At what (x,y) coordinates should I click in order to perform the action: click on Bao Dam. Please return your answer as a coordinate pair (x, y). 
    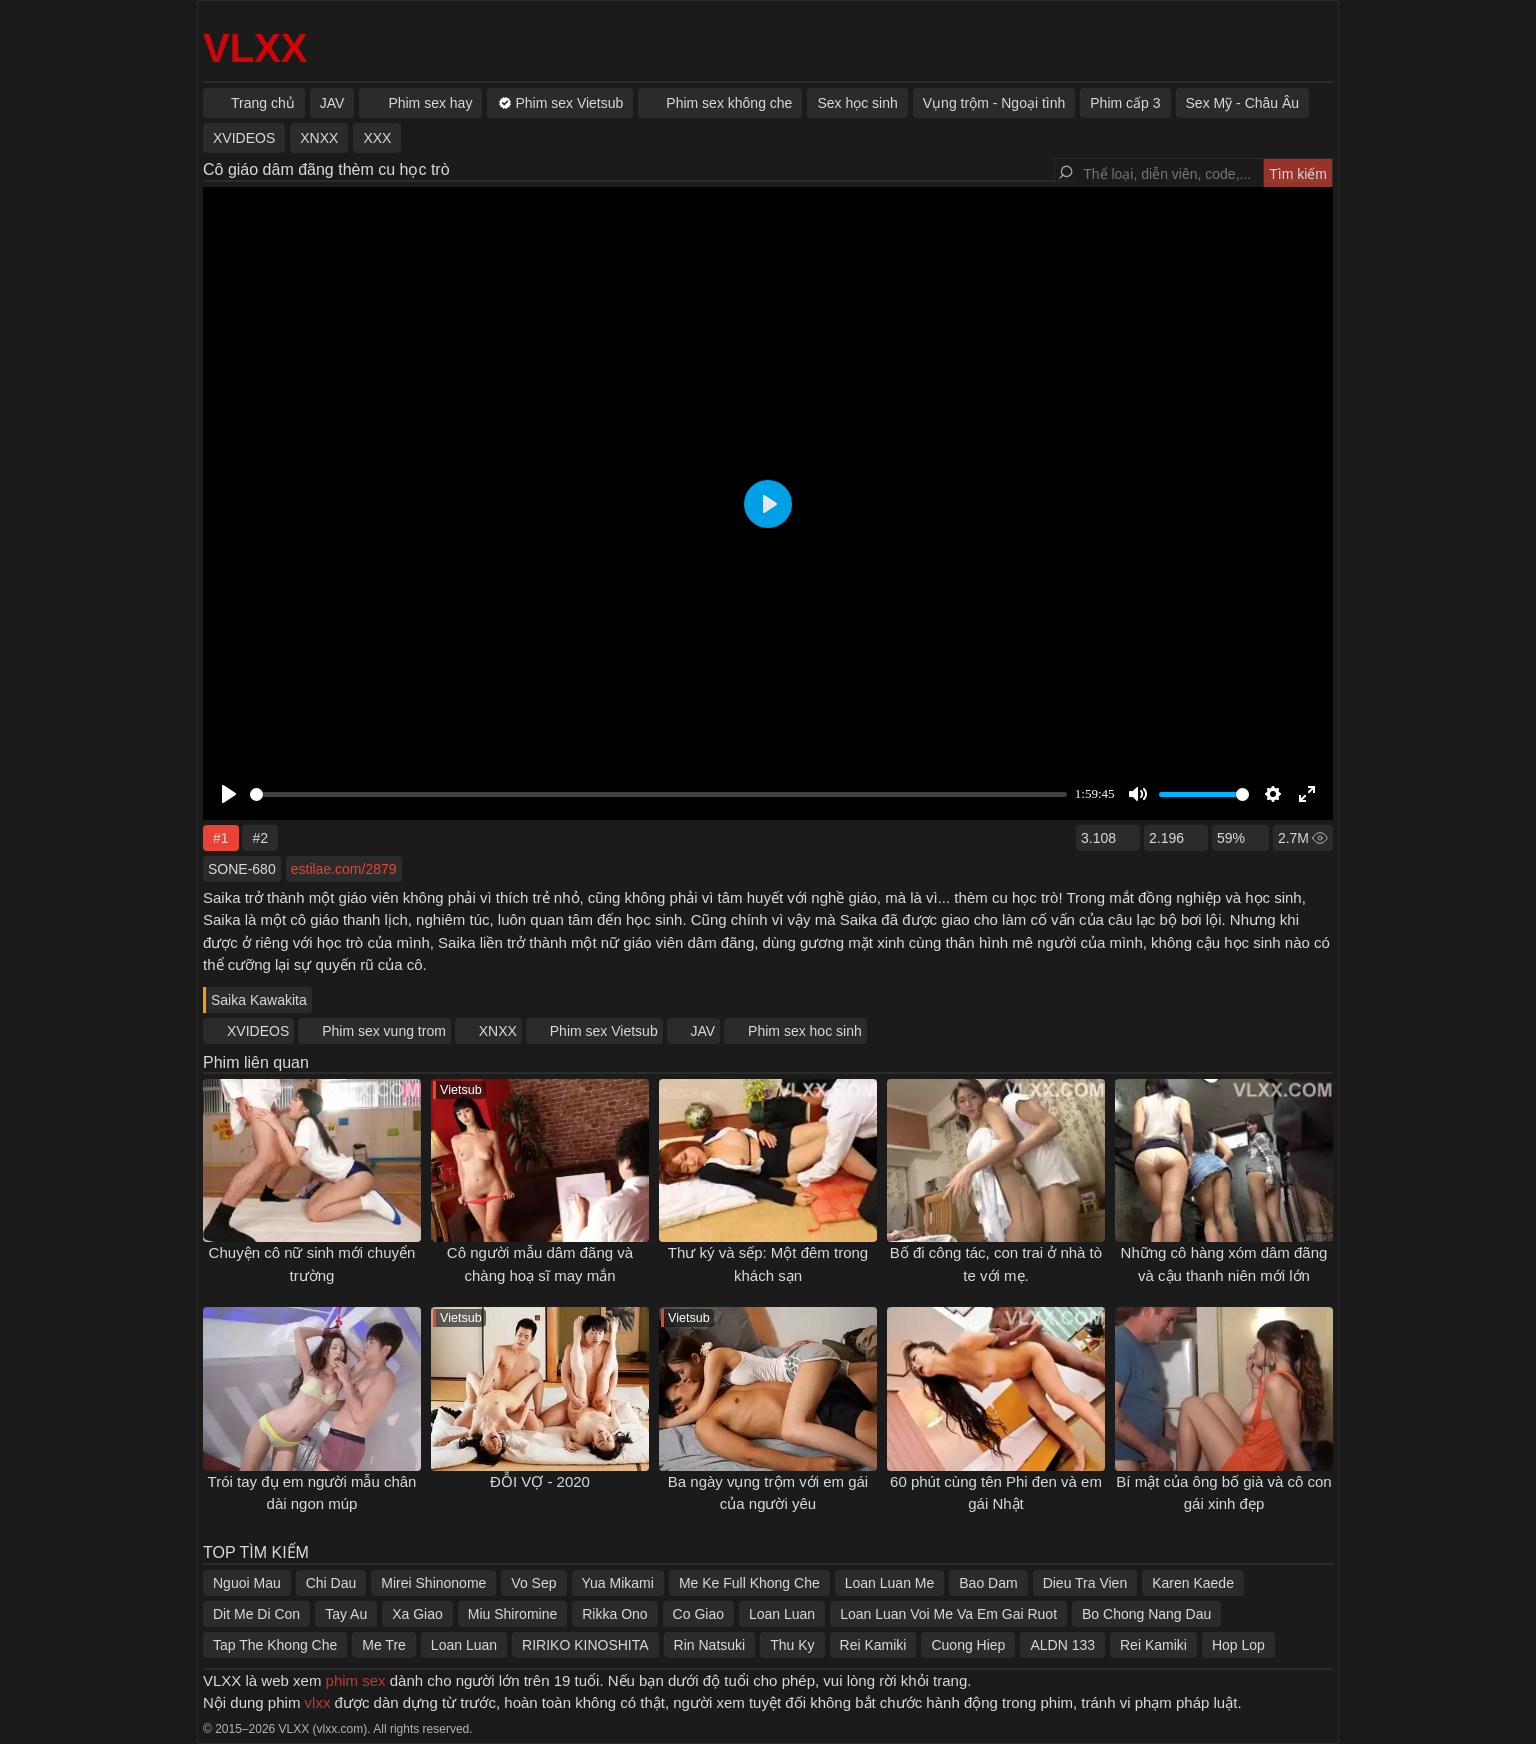
    Looking at the image, I should click on (988, 1583).